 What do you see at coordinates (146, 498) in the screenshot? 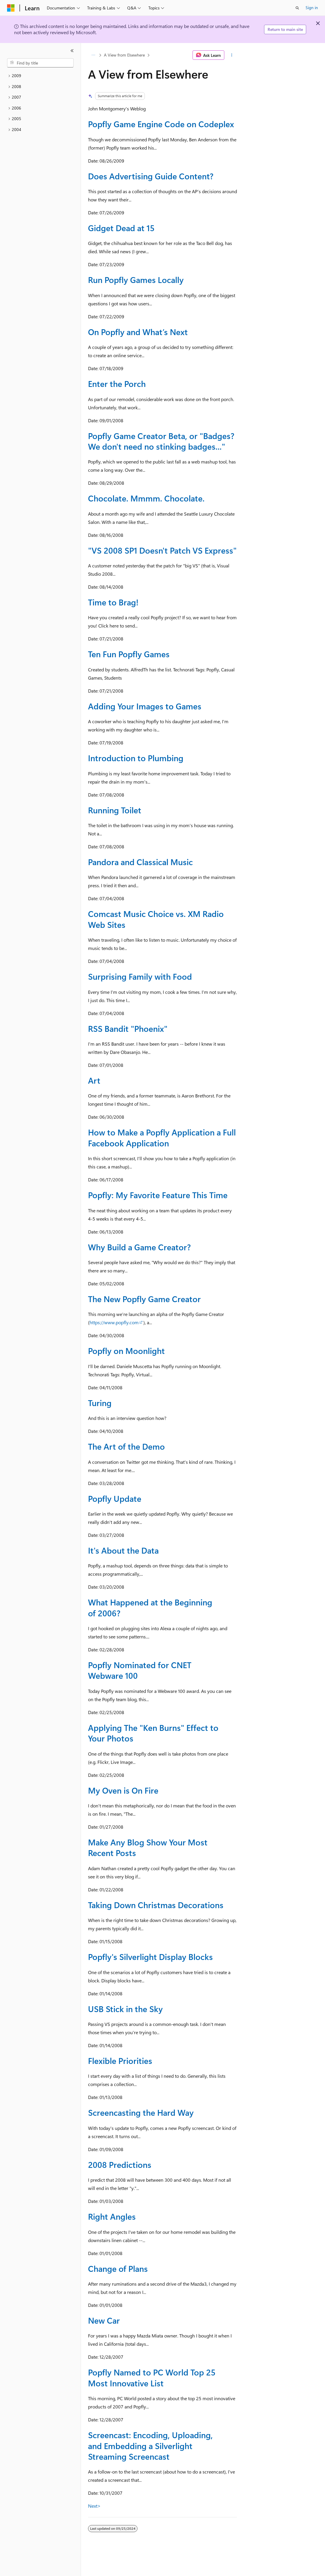
I see `Chocolate. Mmmm. Chocolate.` at bounding box center [146, 498].